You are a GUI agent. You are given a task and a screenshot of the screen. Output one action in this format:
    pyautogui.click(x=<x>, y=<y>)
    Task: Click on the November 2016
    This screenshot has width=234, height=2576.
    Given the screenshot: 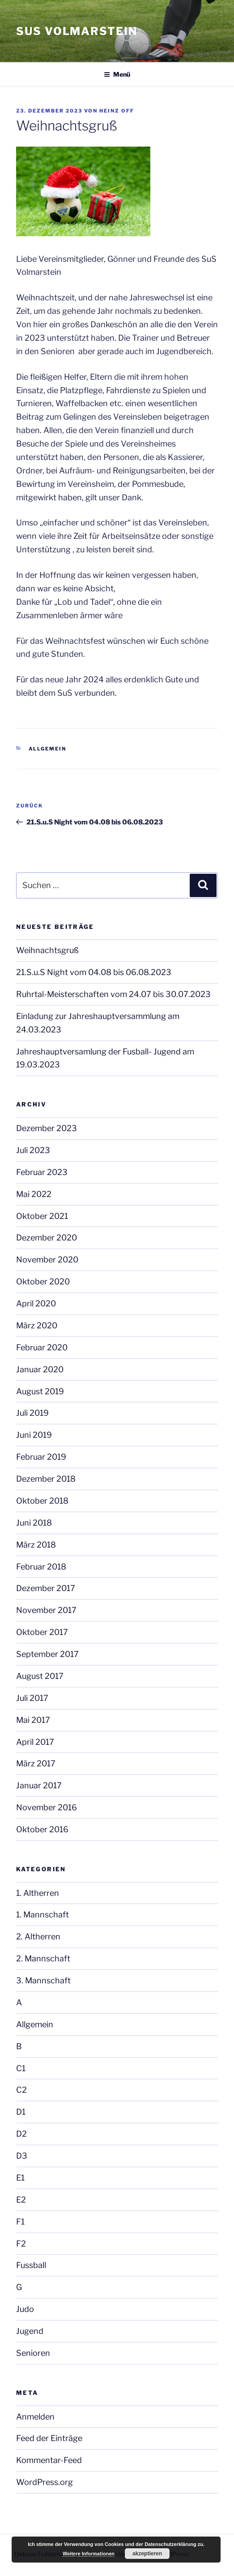 What is the action you would take?
    pyautogui.click(x=46, y=1807)
    